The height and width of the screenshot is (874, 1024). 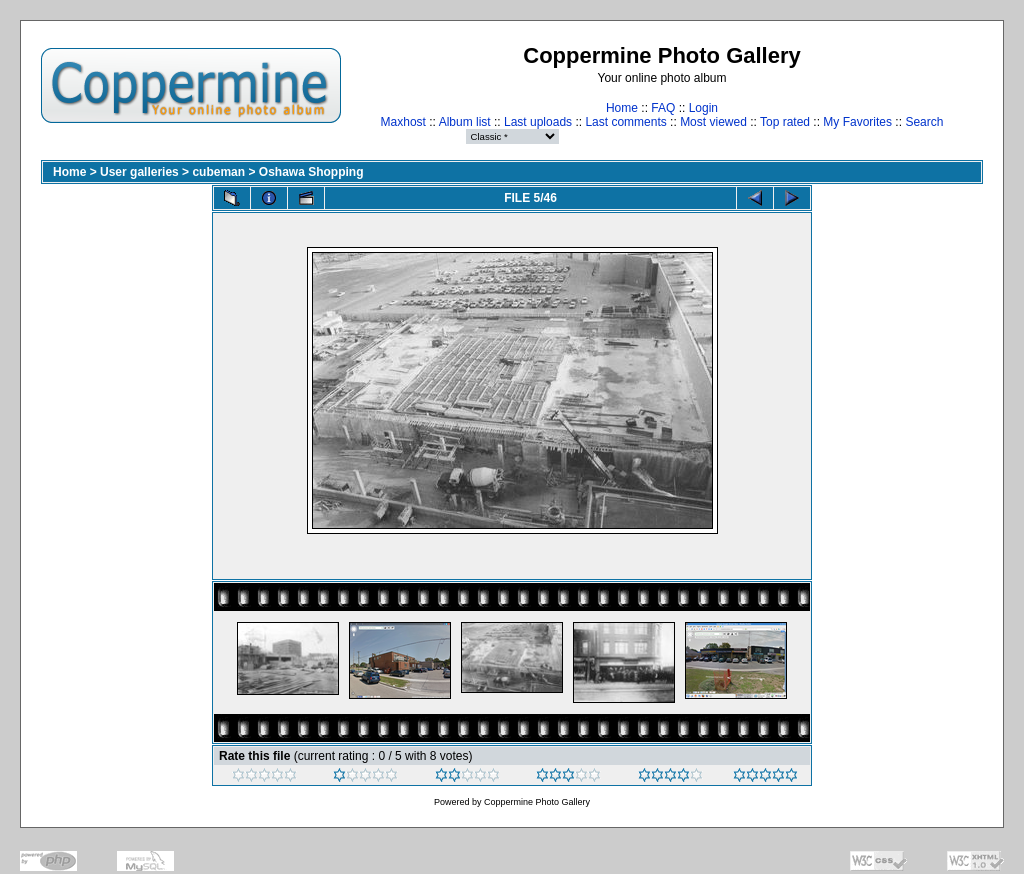 I want to click on Home, so click(x=622, y=108).